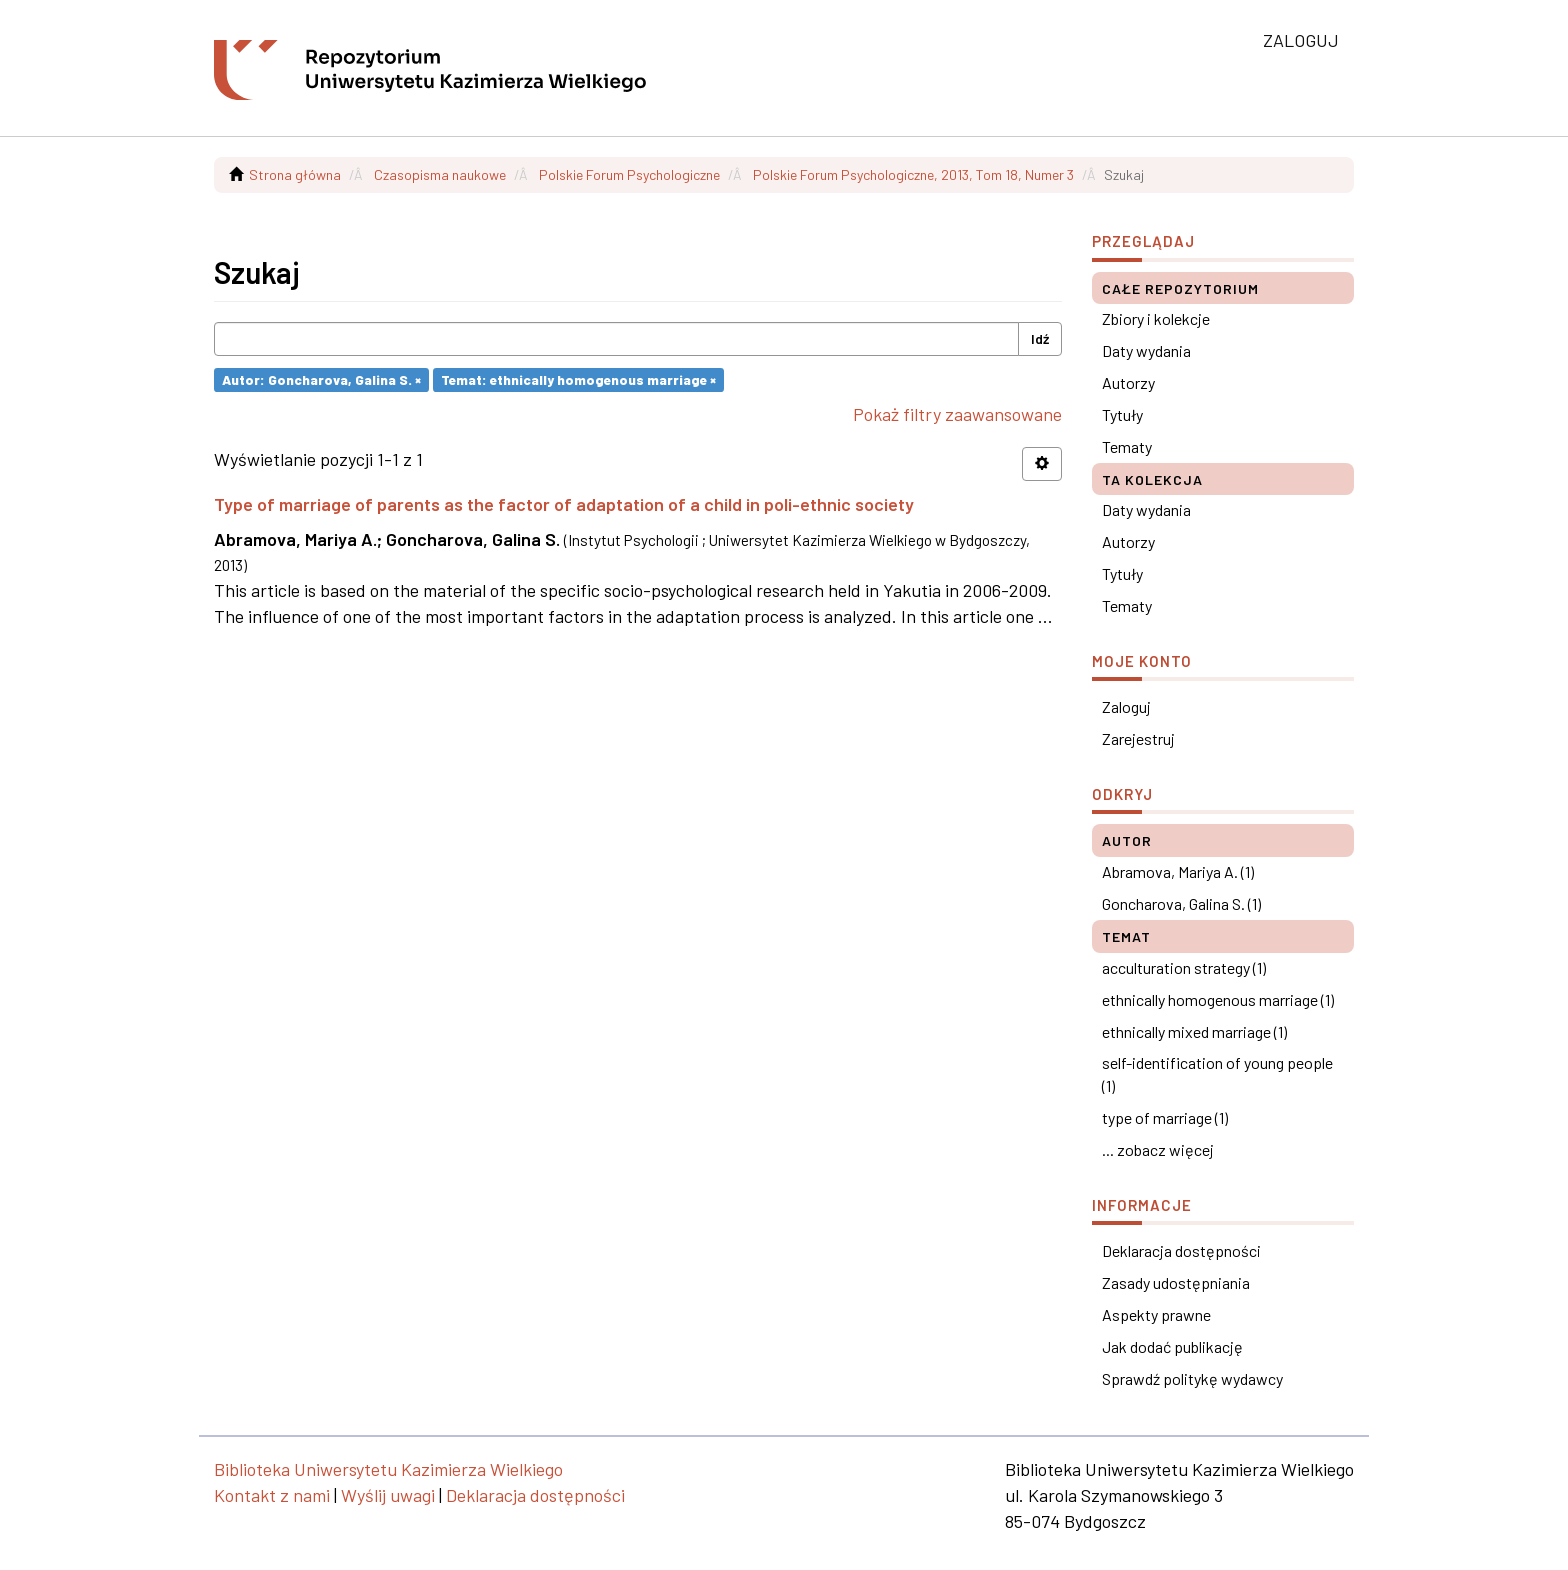 Image resolution: width=1568 pixels, height=1570 pixels. Describe the element at coordinates (1158, 1149) in the screenshot. I see `... zobacz więcej` at that location.